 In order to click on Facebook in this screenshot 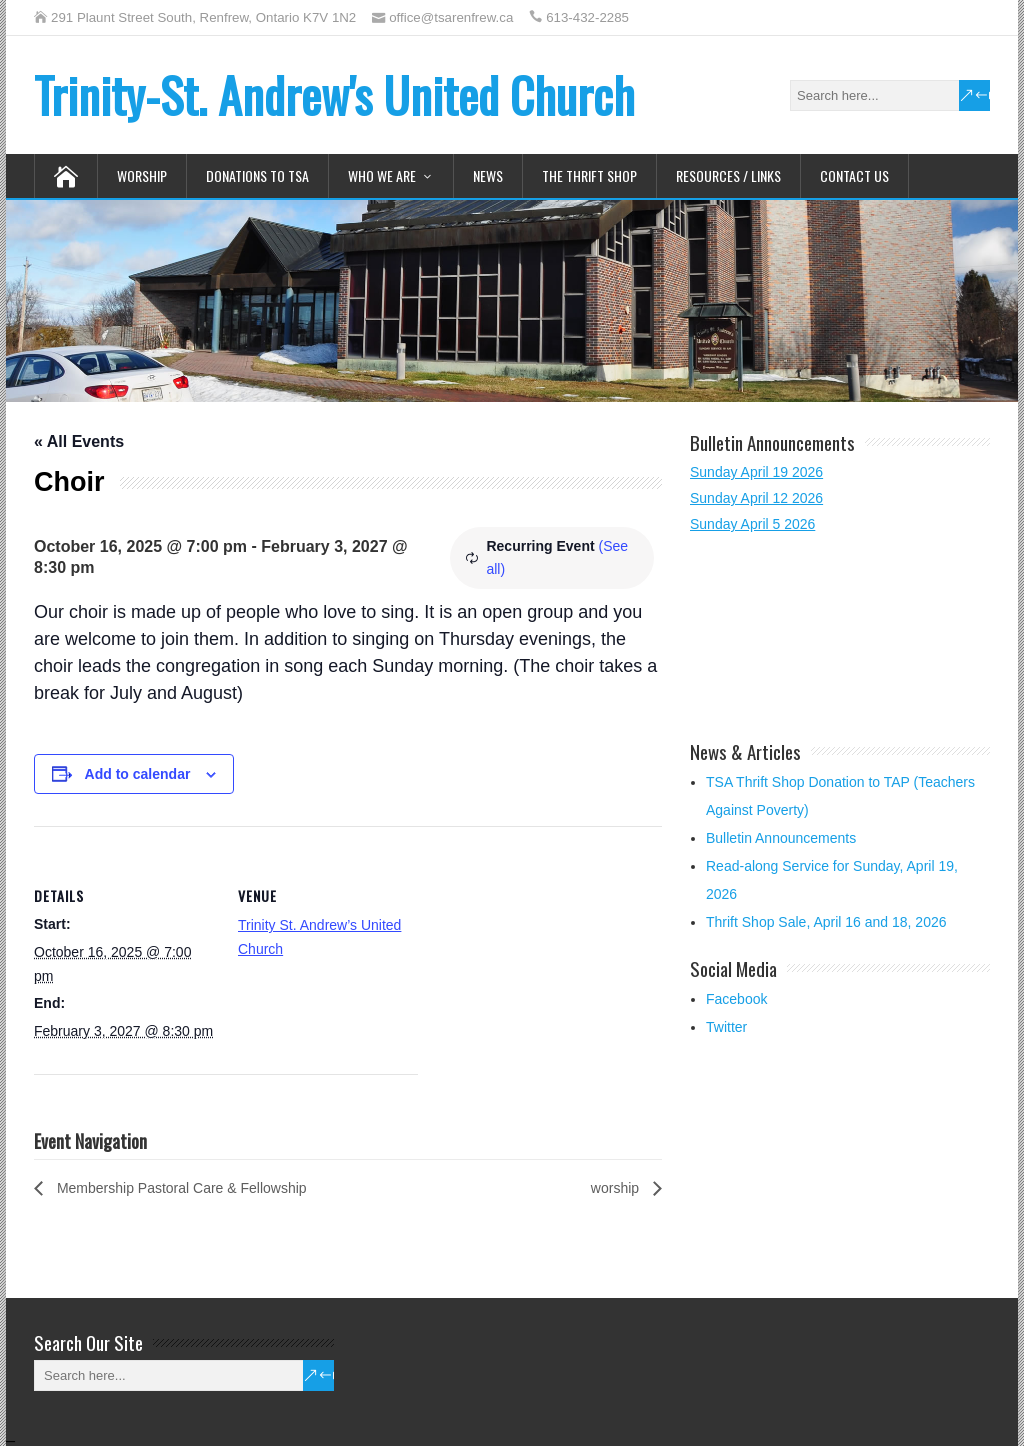, I will do `click(736, 999)`.